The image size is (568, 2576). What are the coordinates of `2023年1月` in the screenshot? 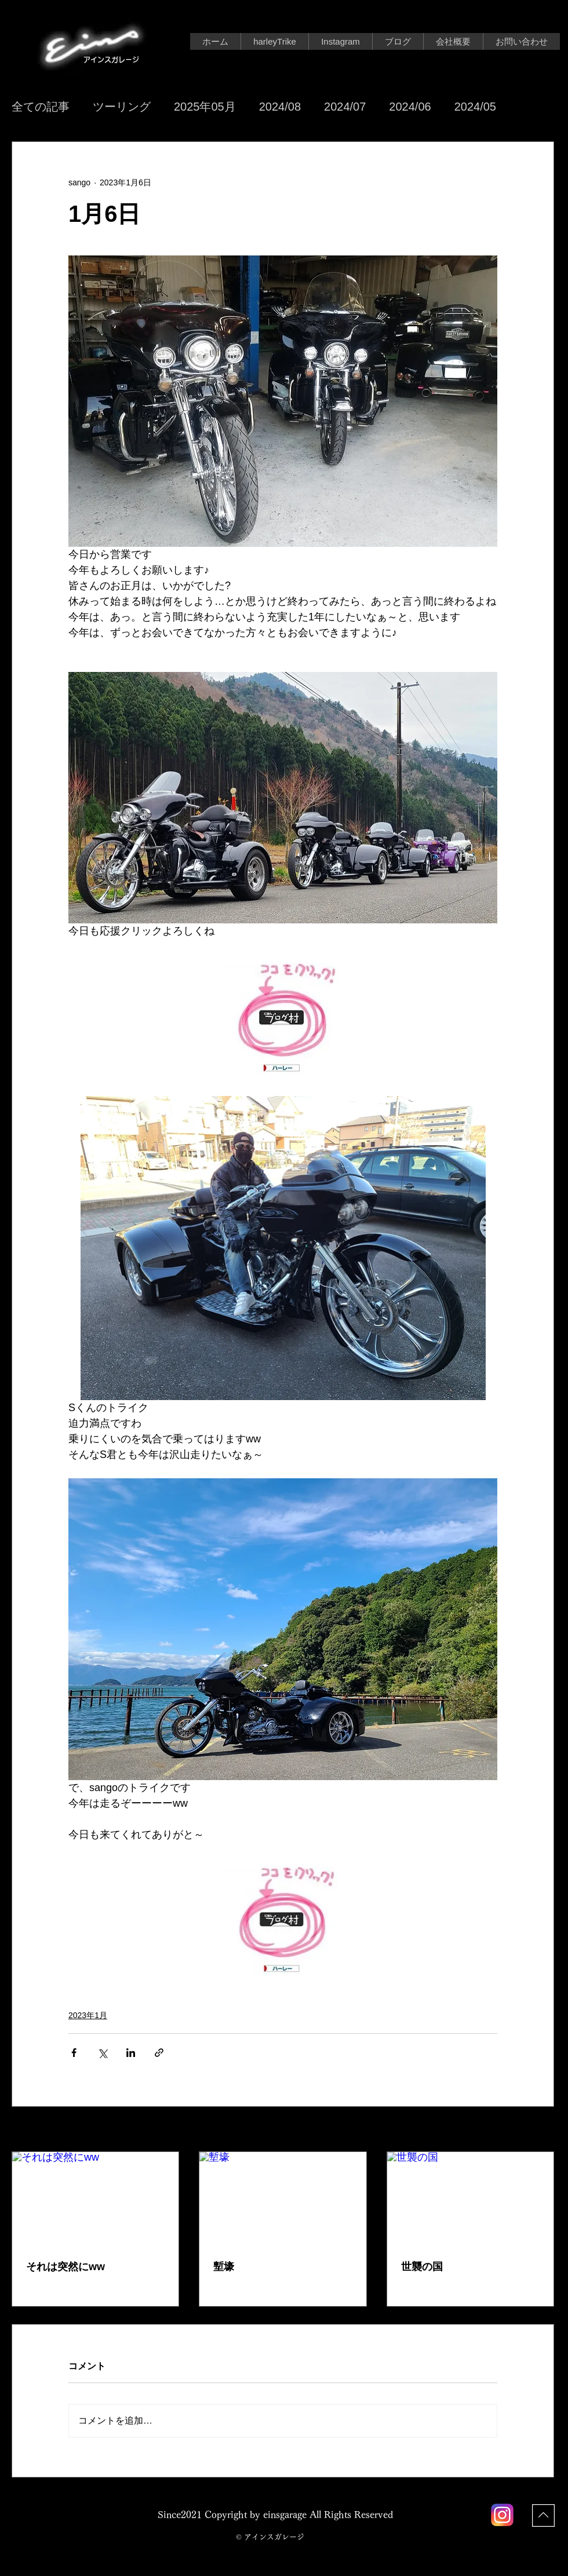 It's located at (87, 2015).